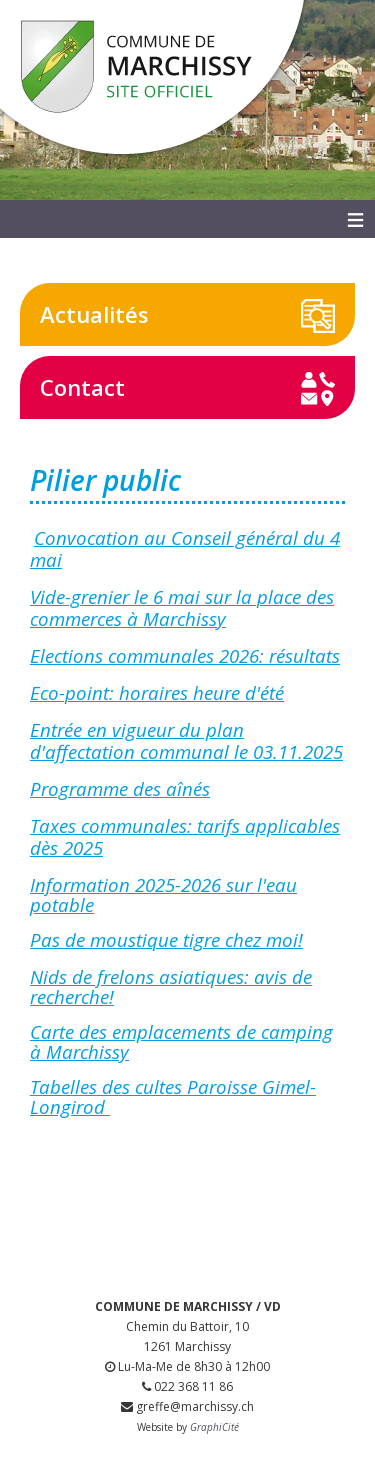 Image resolution: width=375 pixels, height=1462 pixels. Describe the element at coordinates (171, 986) in the screenshot. I see `Nids de frelons asiatiques: avis de recherche!` at that location.